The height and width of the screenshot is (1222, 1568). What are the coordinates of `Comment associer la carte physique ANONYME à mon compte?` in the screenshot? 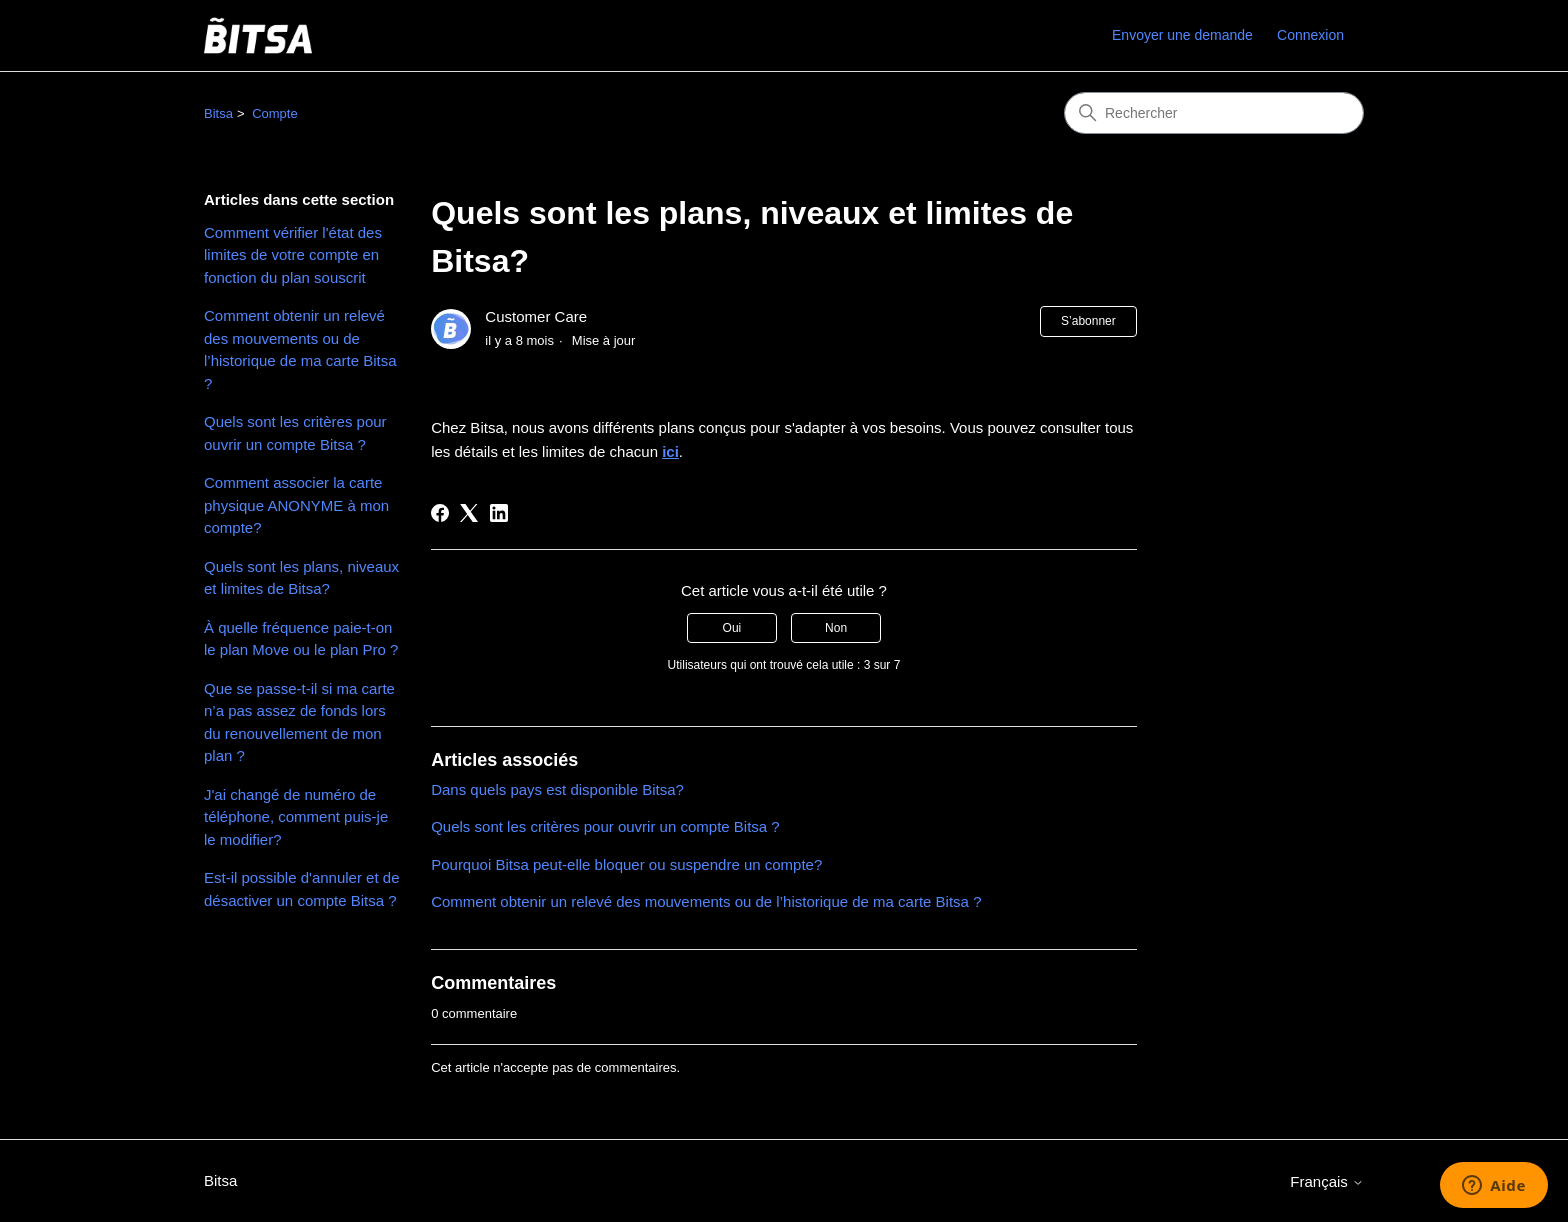 It's located at (296, 505).